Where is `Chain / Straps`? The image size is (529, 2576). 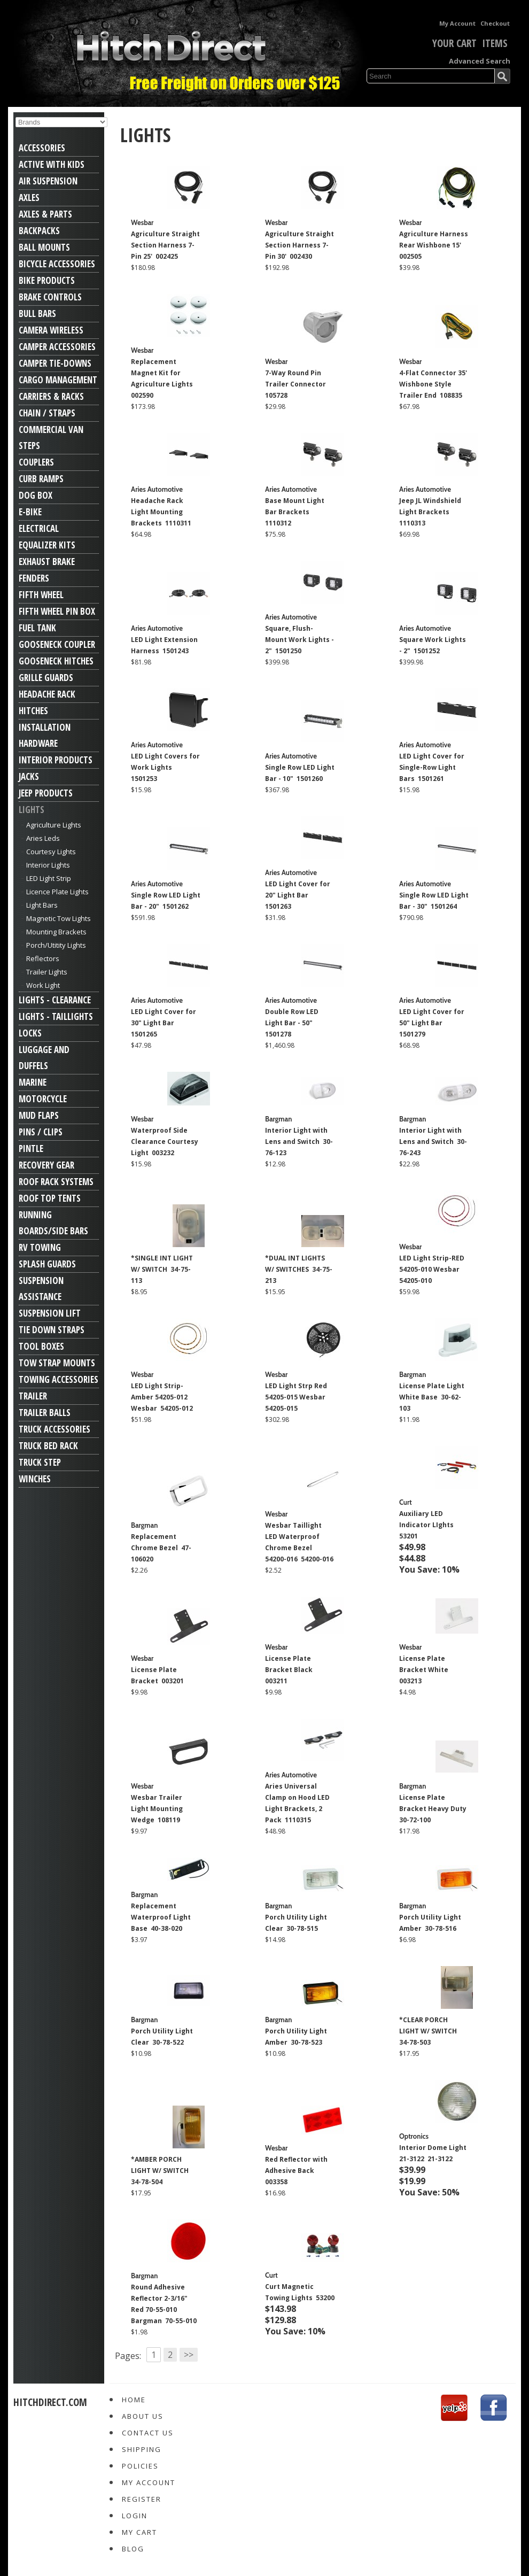
Chain / Straps is located at coordinates (47, 413).